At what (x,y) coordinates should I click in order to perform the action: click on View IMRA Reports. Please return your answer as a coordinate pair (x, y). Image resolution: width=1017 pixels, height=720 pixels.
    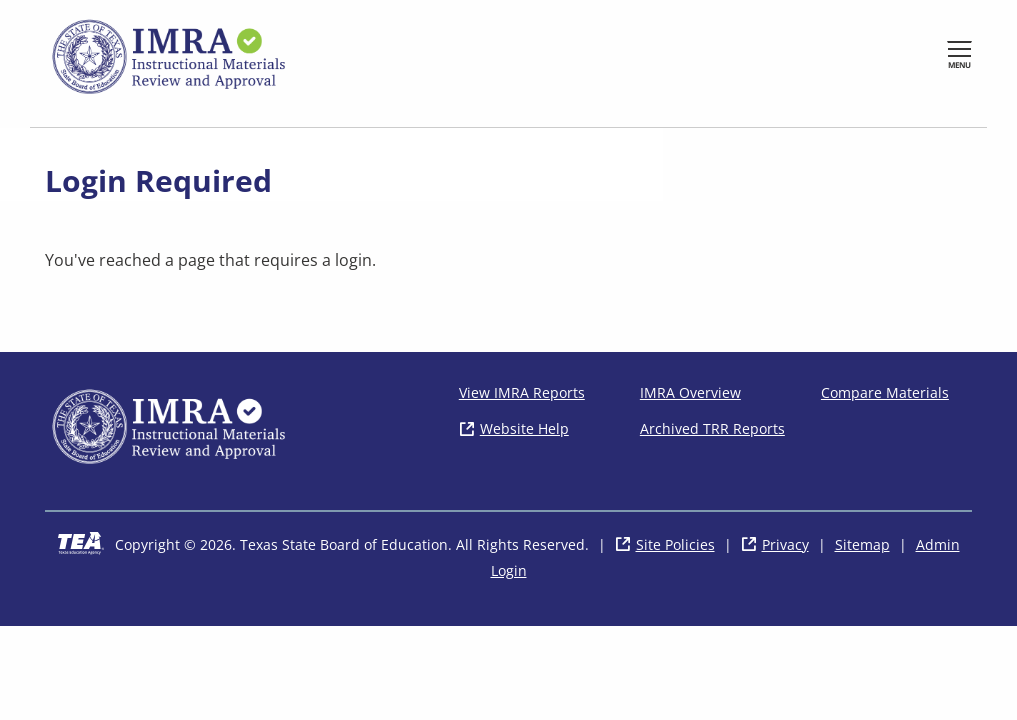
    Looking at the image, I should click on (522, 392).